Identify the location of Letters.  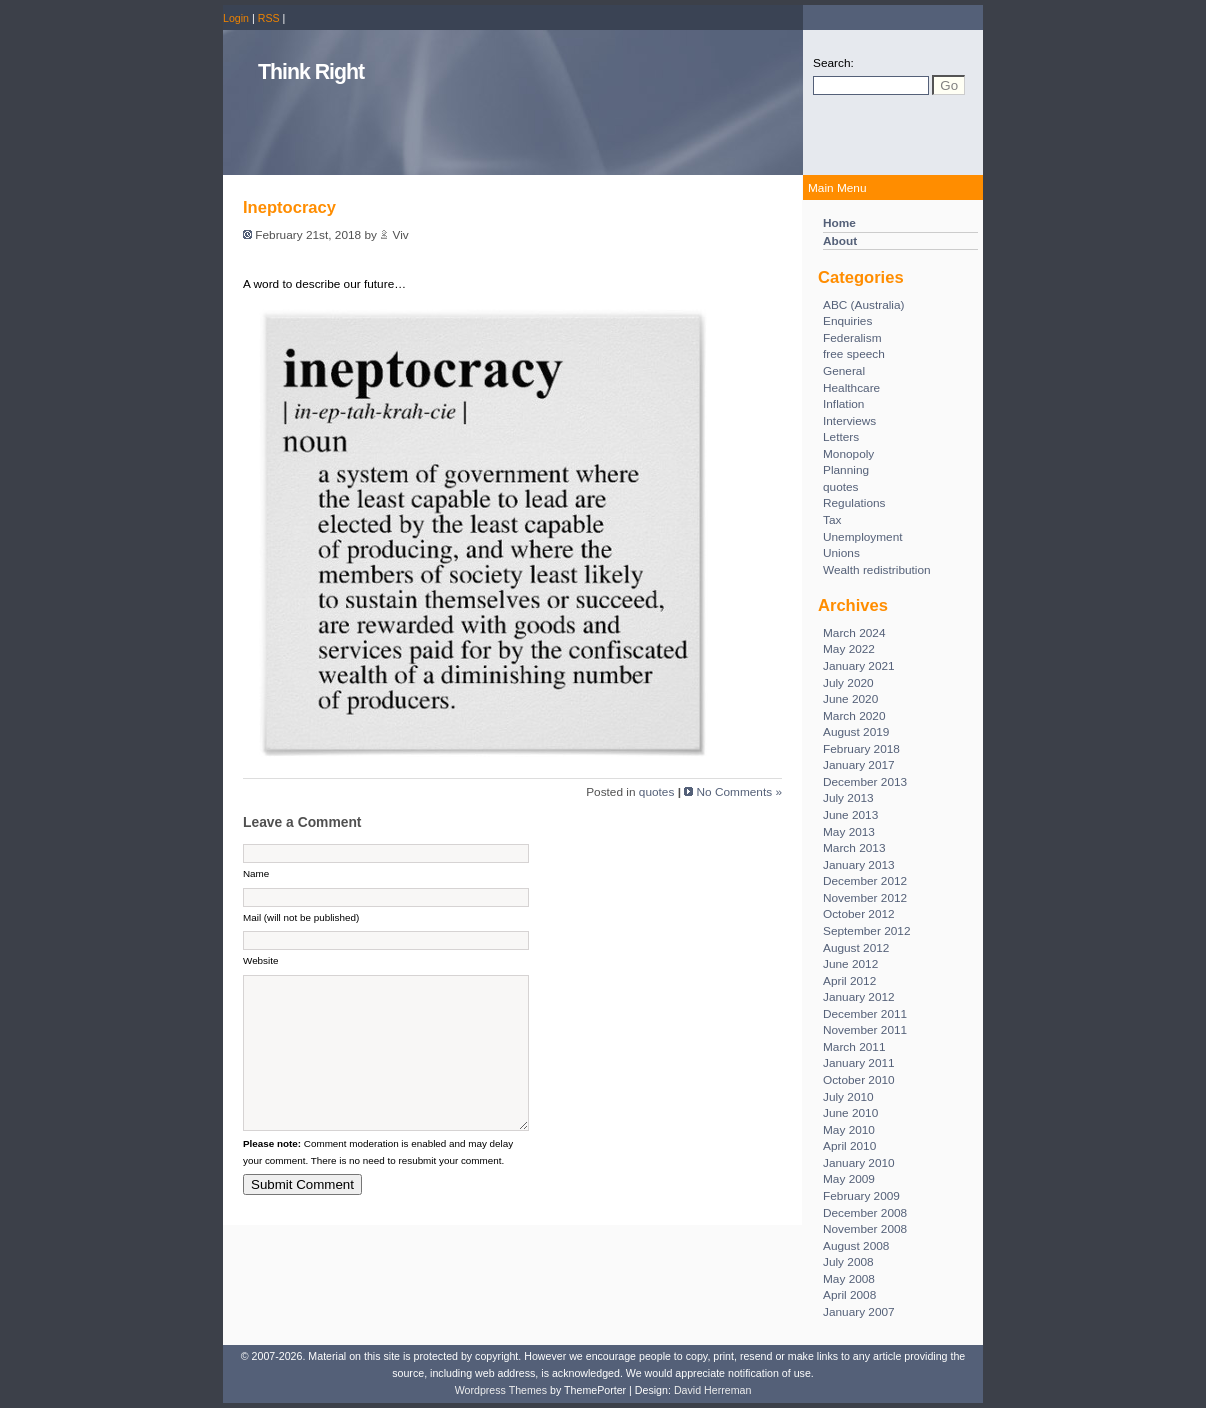
(841, 437).